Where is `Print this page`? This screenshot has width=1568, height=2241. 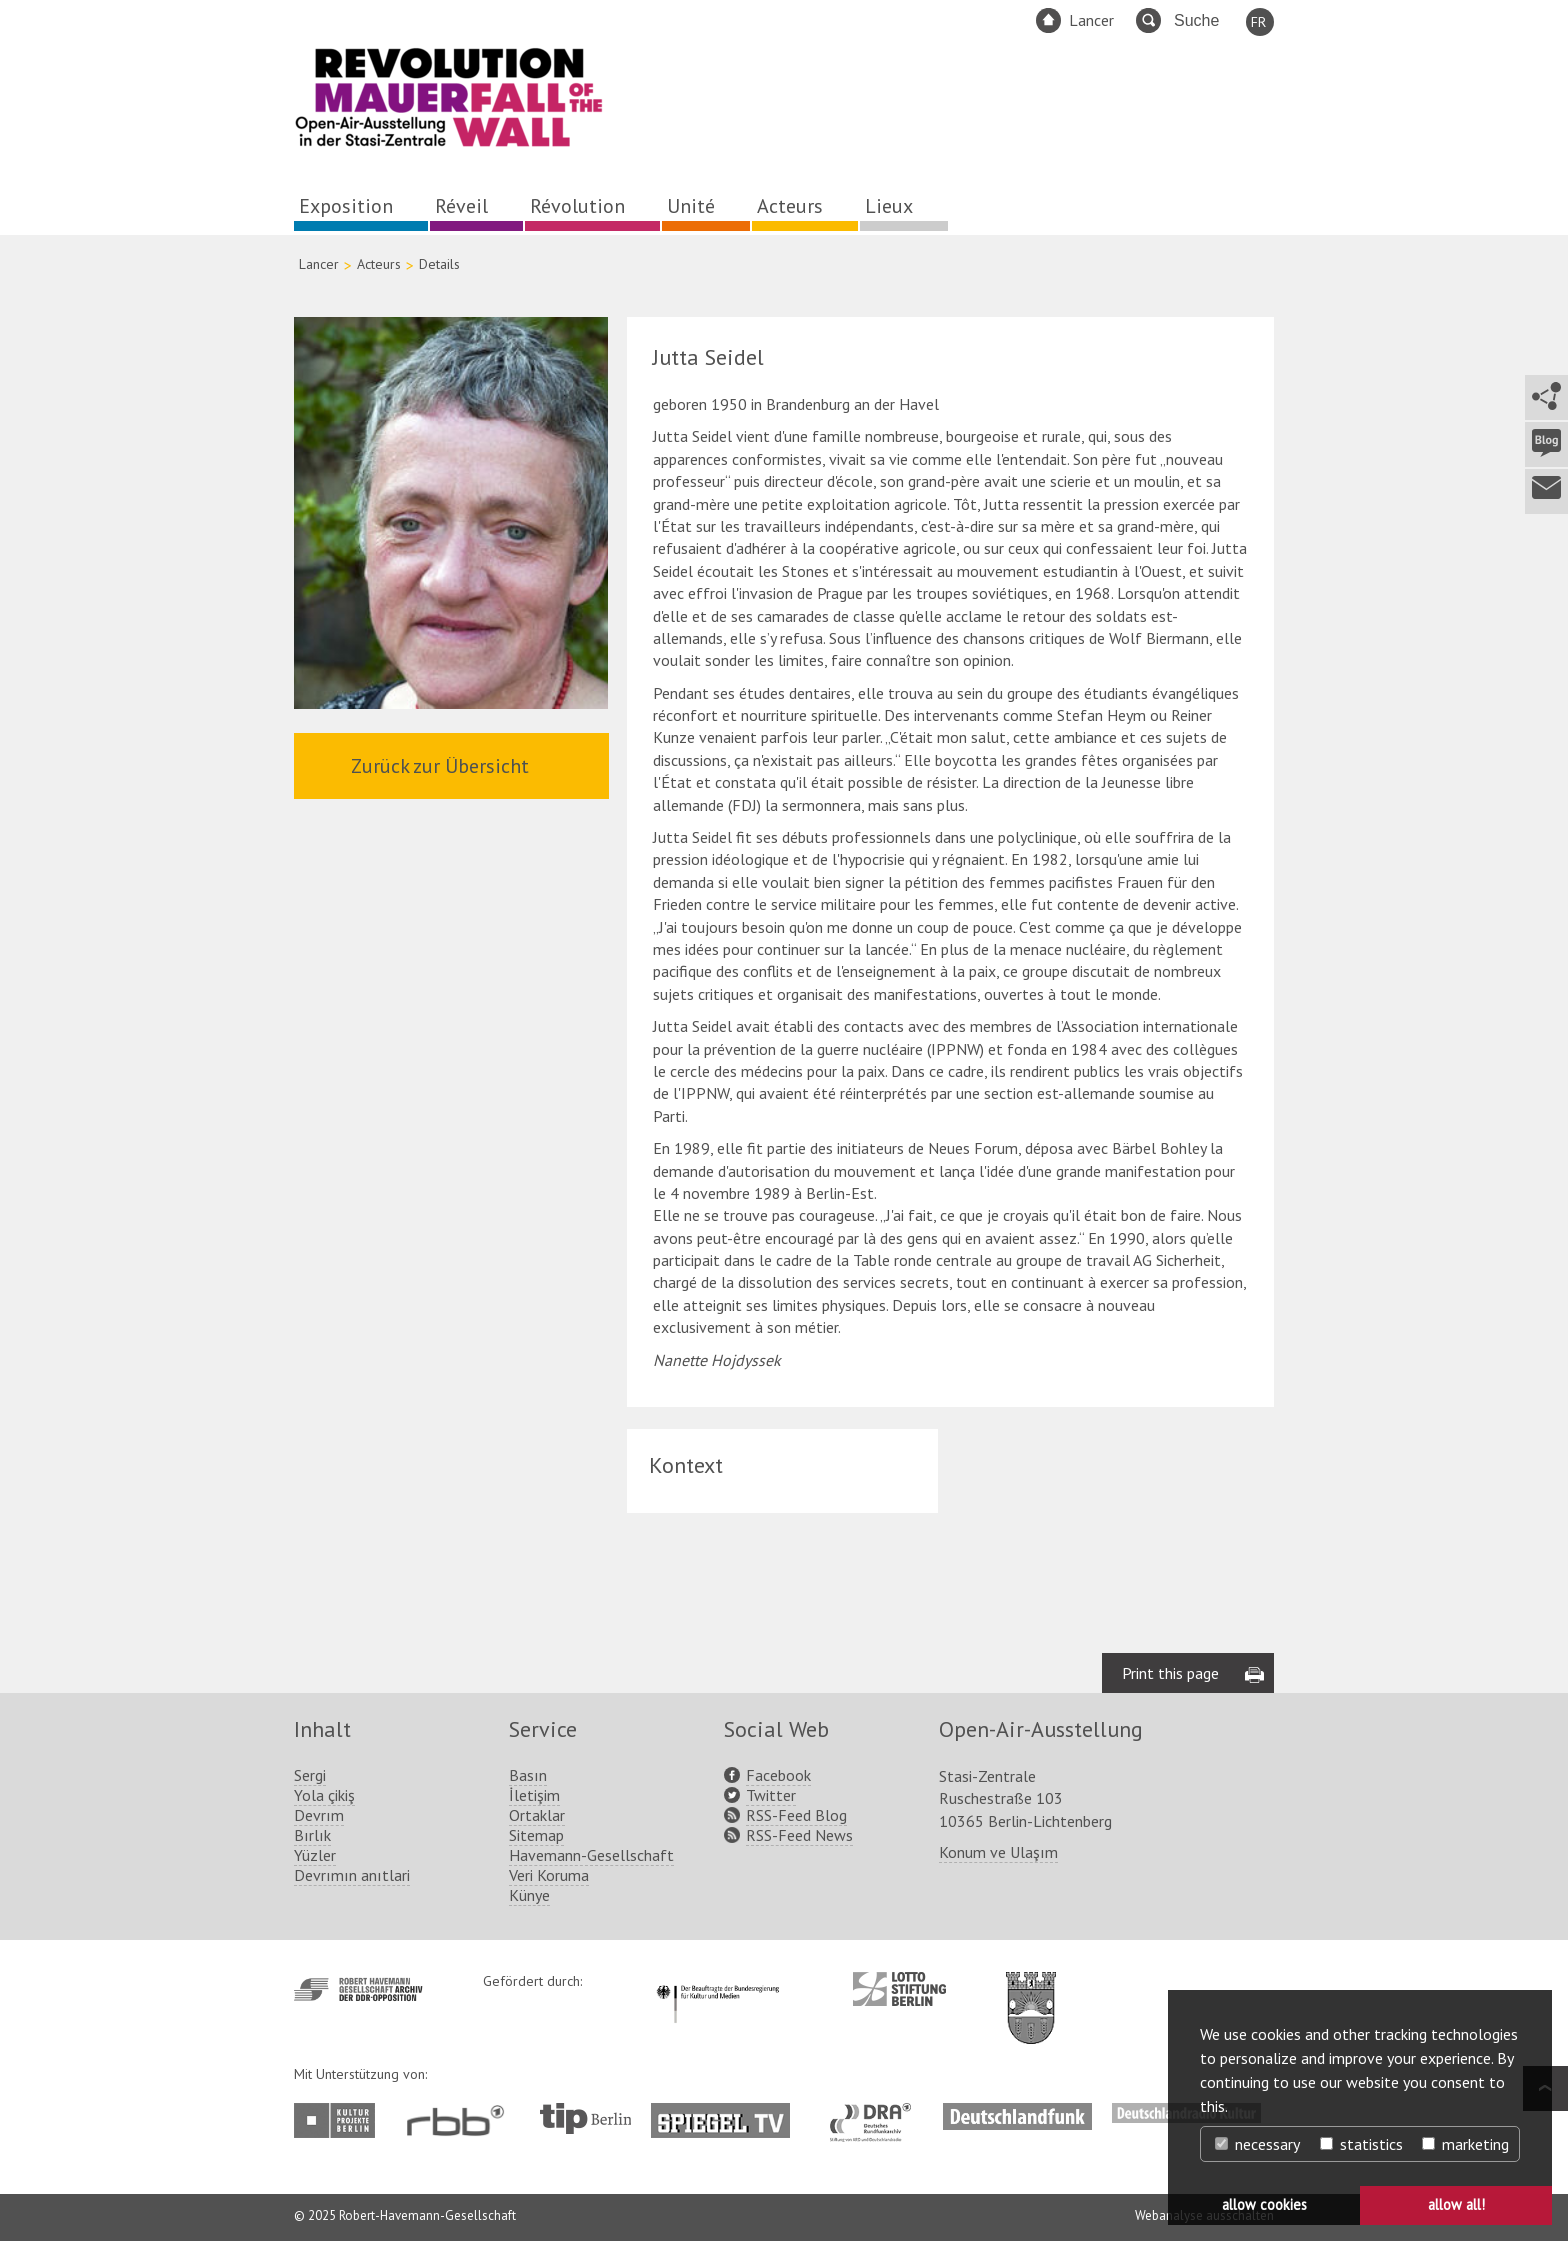 Print this page is located at coordinates (1170, 1673).